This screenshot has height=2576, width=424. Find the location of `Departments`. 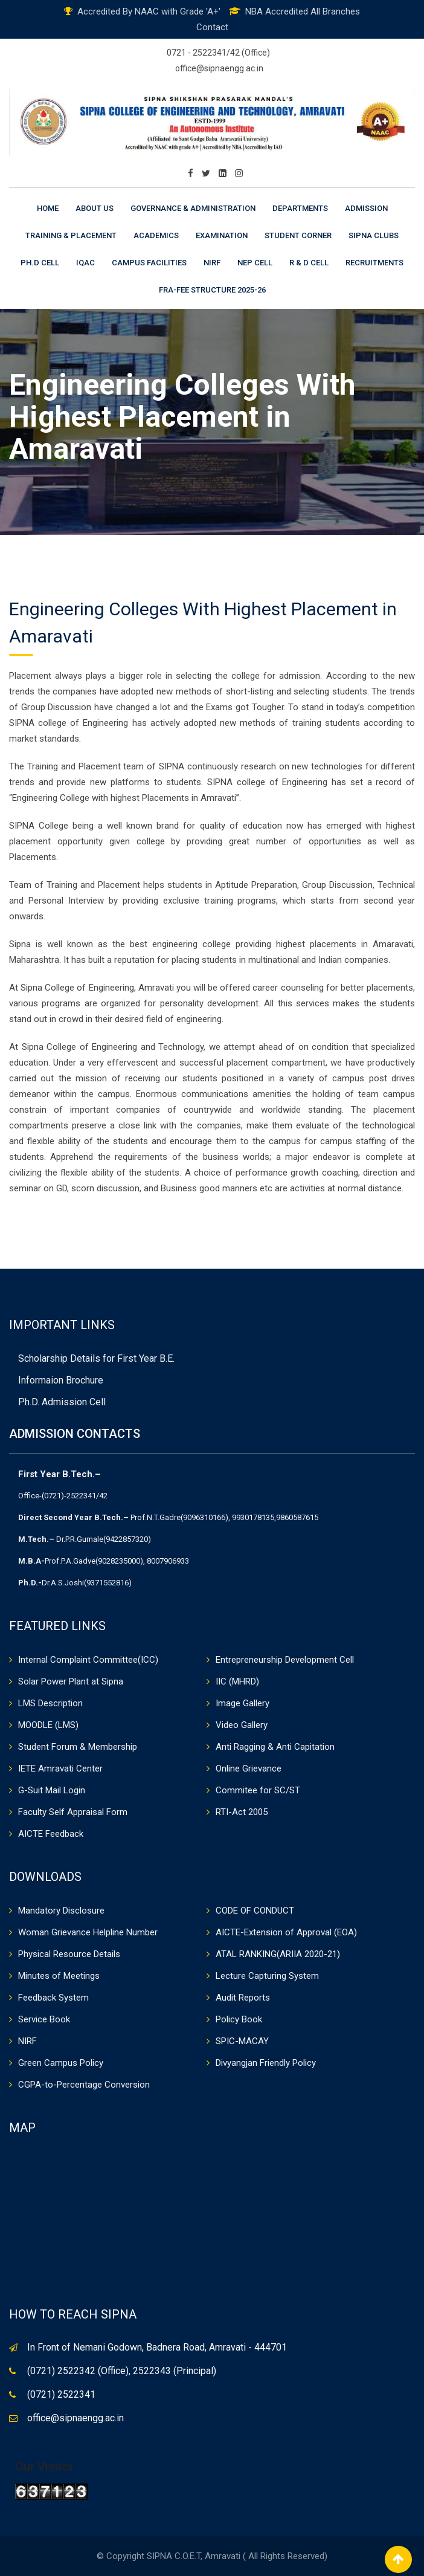

Departments is located at coordinates (300, 208).